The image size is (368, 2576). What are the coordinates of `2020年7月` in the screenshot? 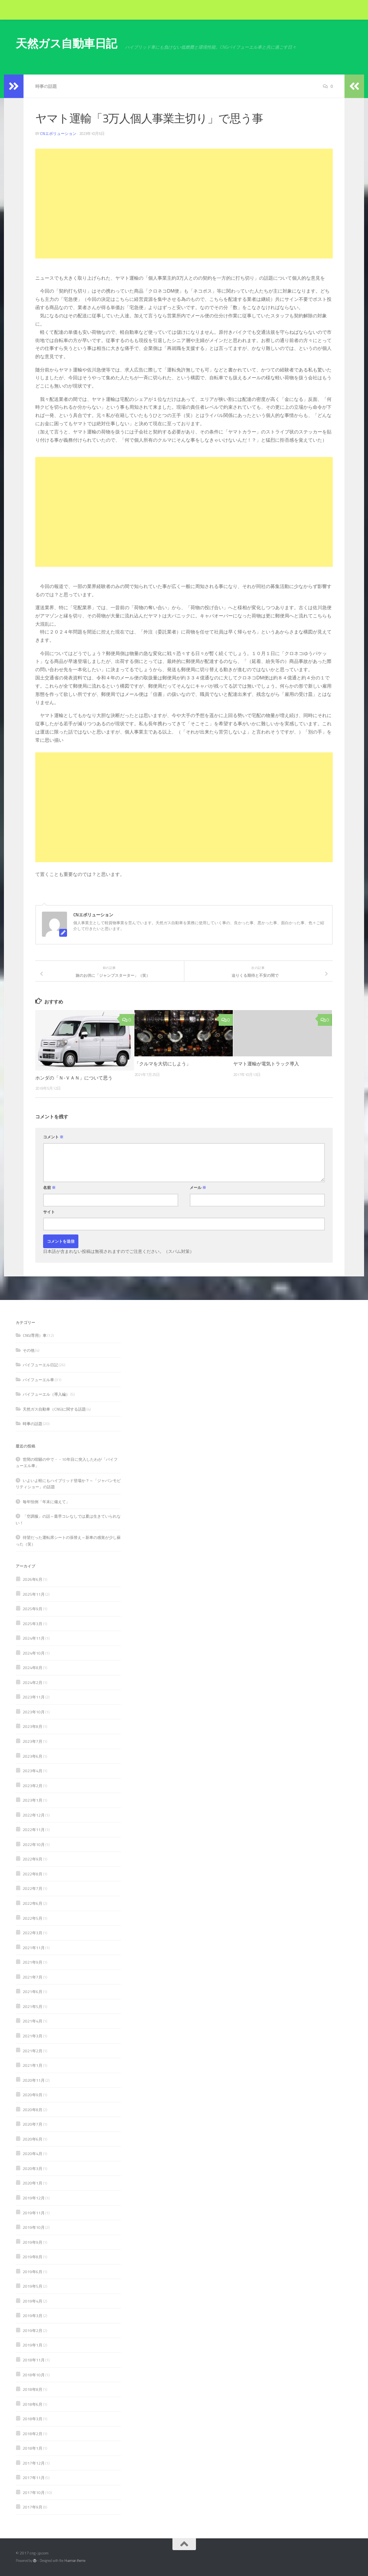 It's located at (32, 2124).